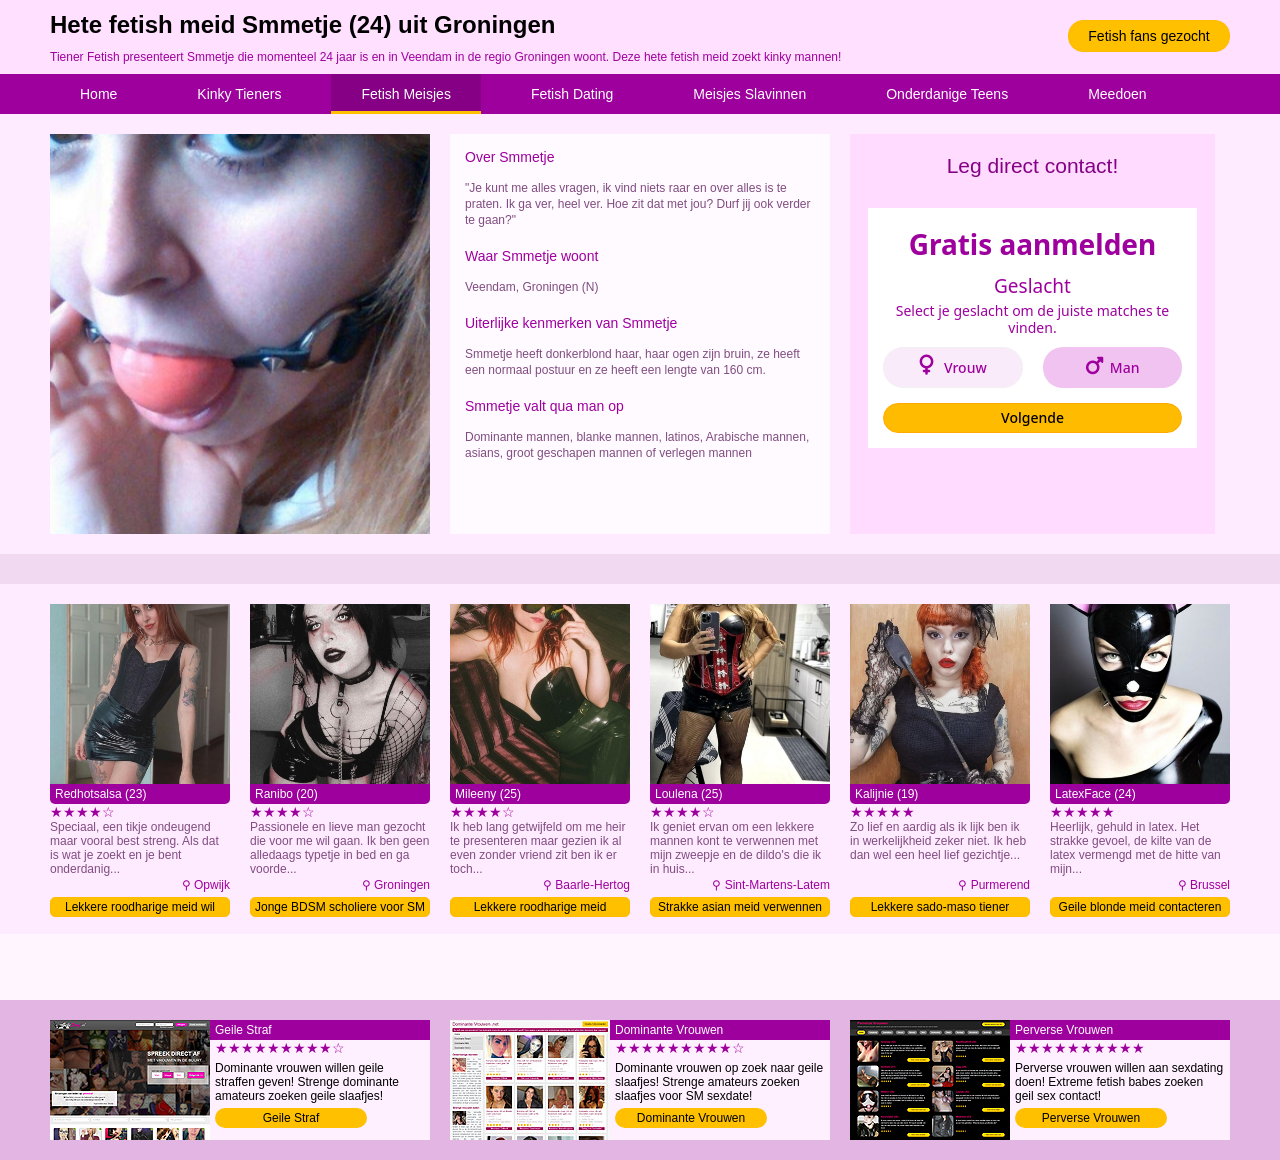  What do you see at coordinates (1091, 1118) in the screenshot?
I see `Perverse Vrouwen` at bounding box center [1091, 1118].